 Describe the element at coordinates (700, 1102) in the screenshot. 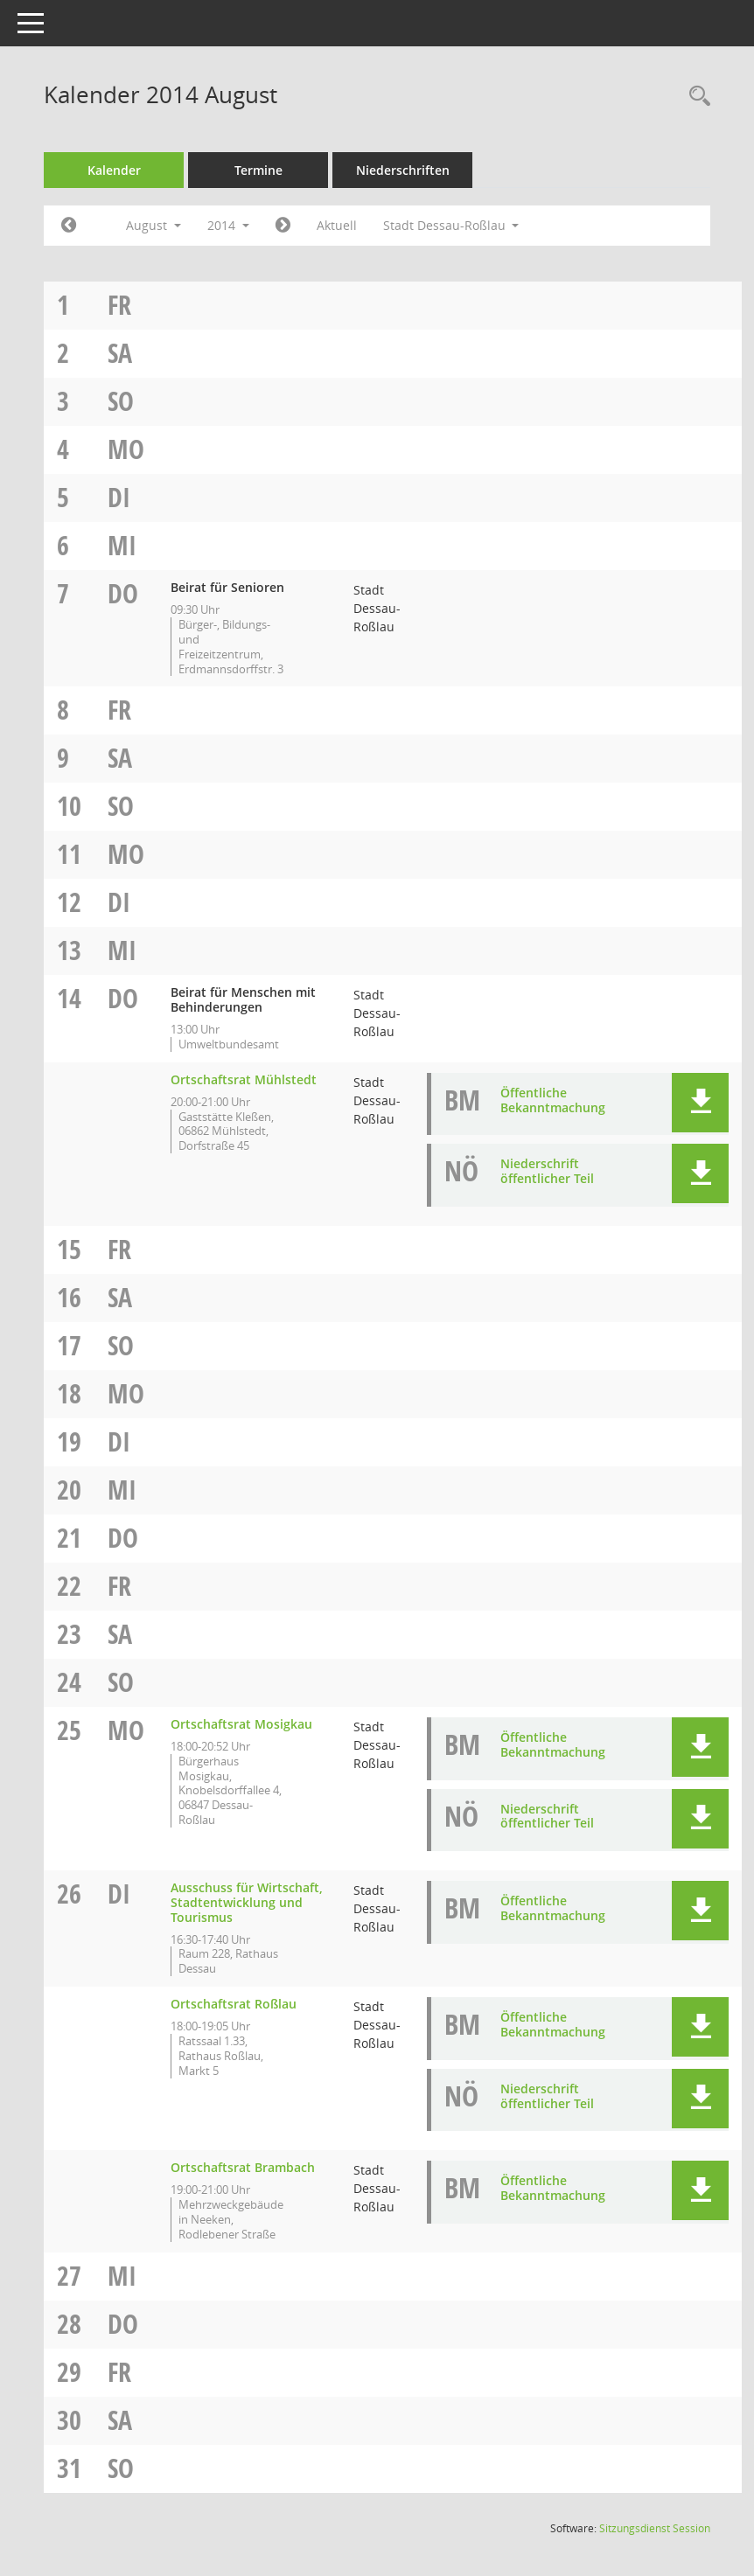

I see `[button]` at that location.